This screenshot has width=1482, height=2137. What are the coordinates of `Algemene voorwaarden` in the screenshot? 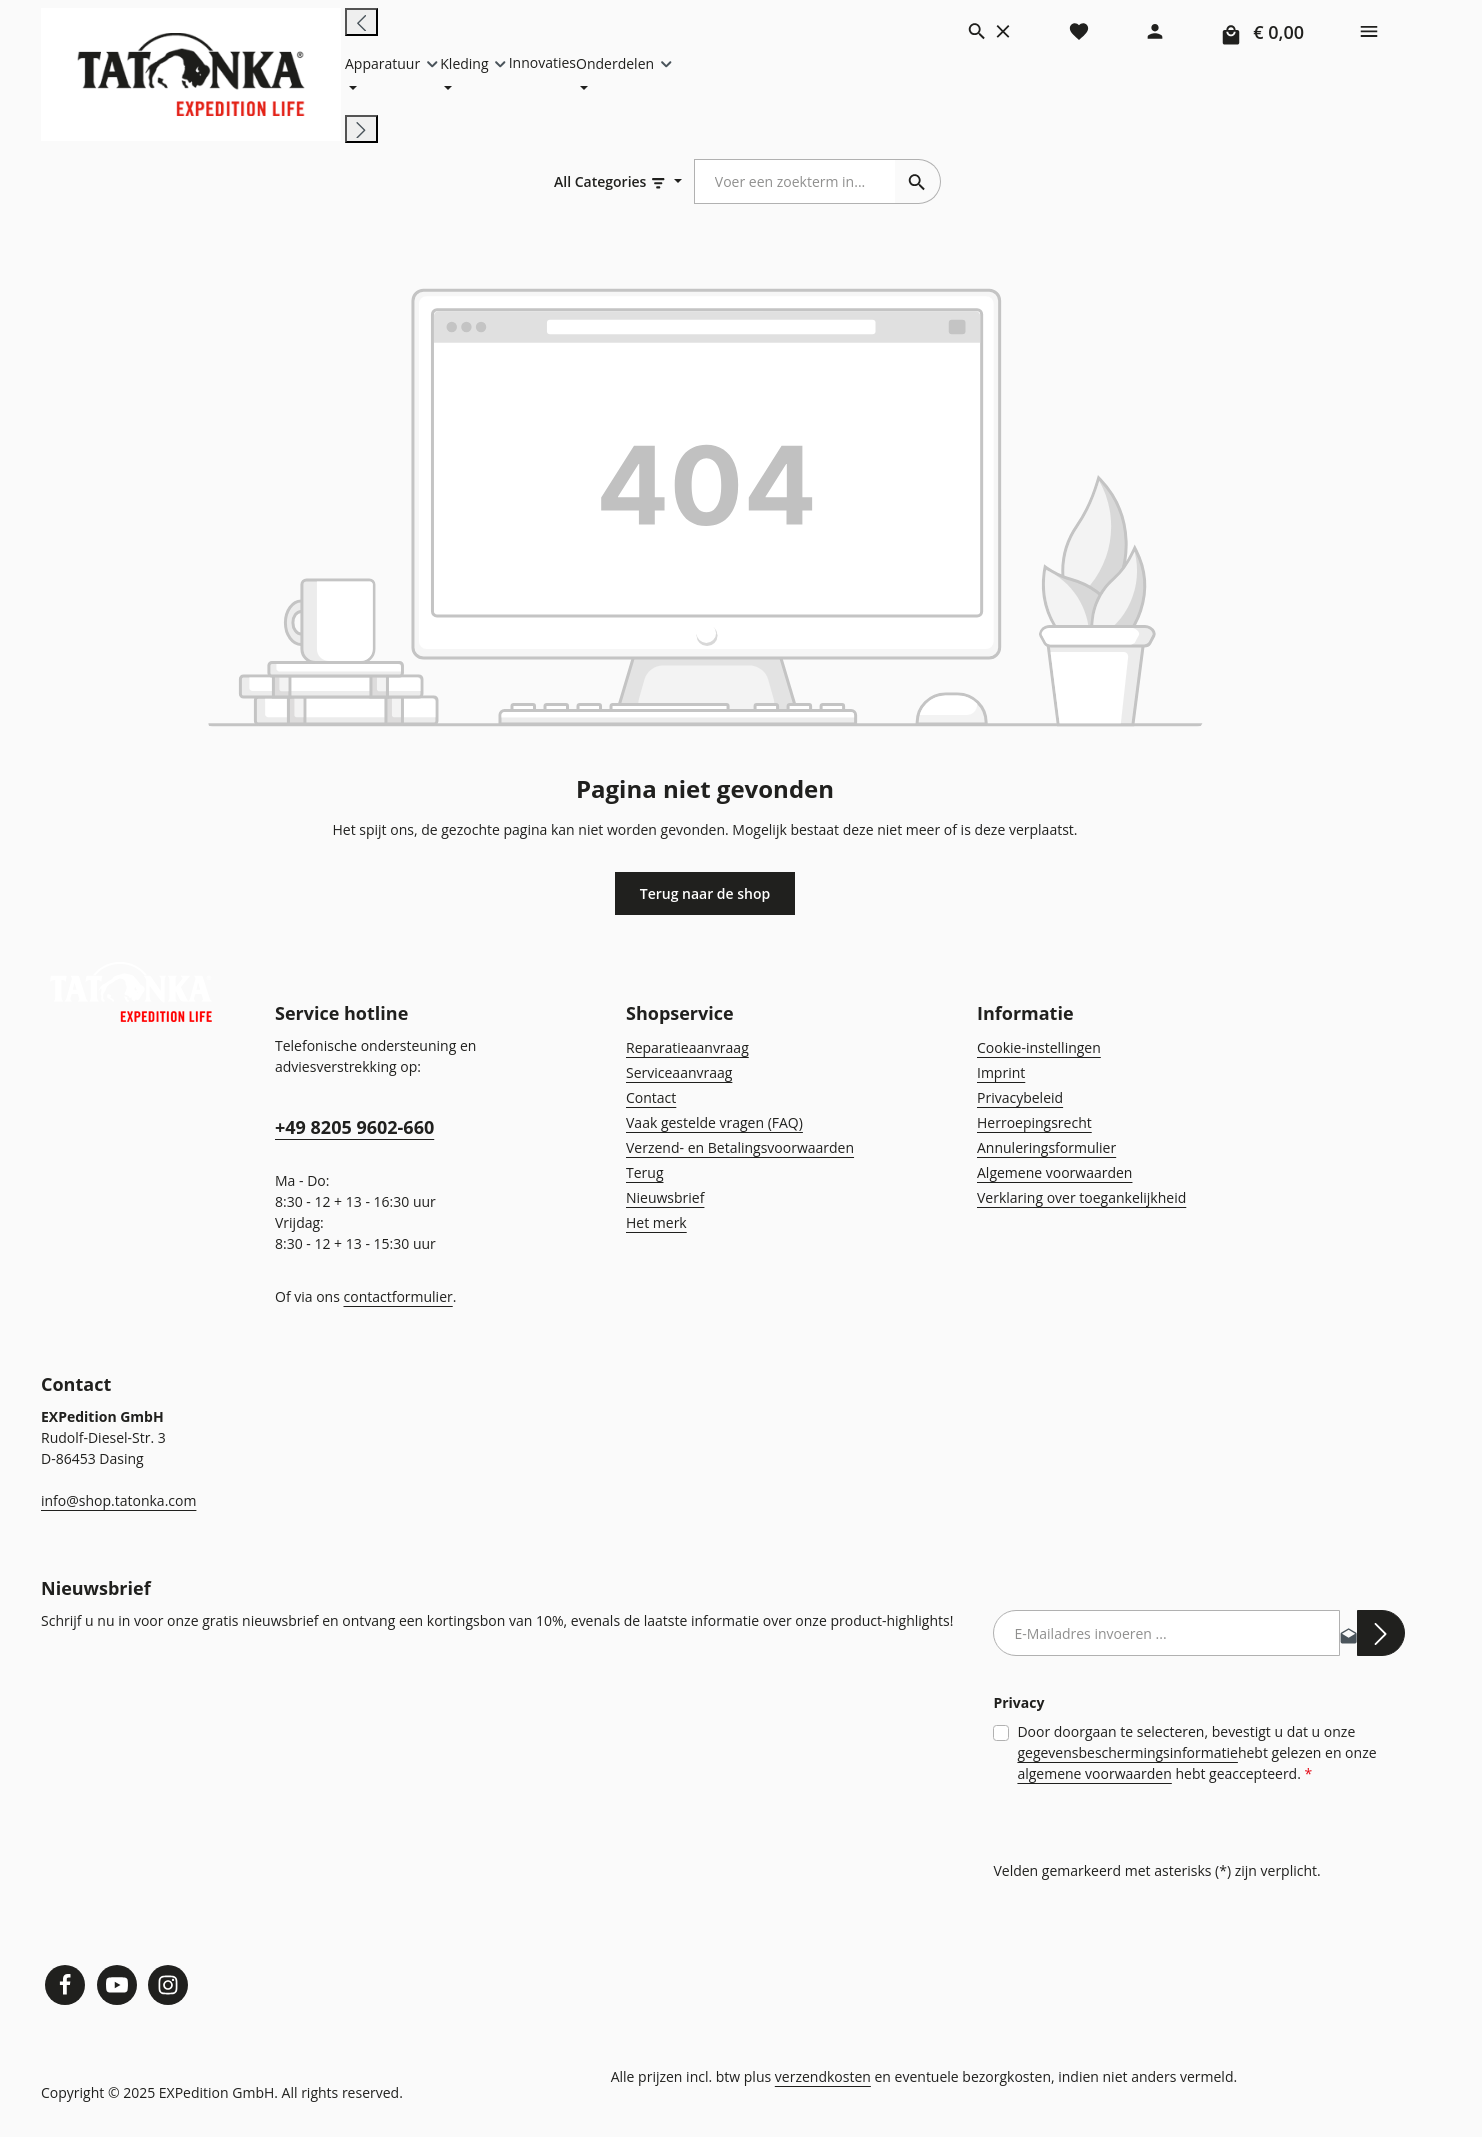 It's located at (1051, 1175).